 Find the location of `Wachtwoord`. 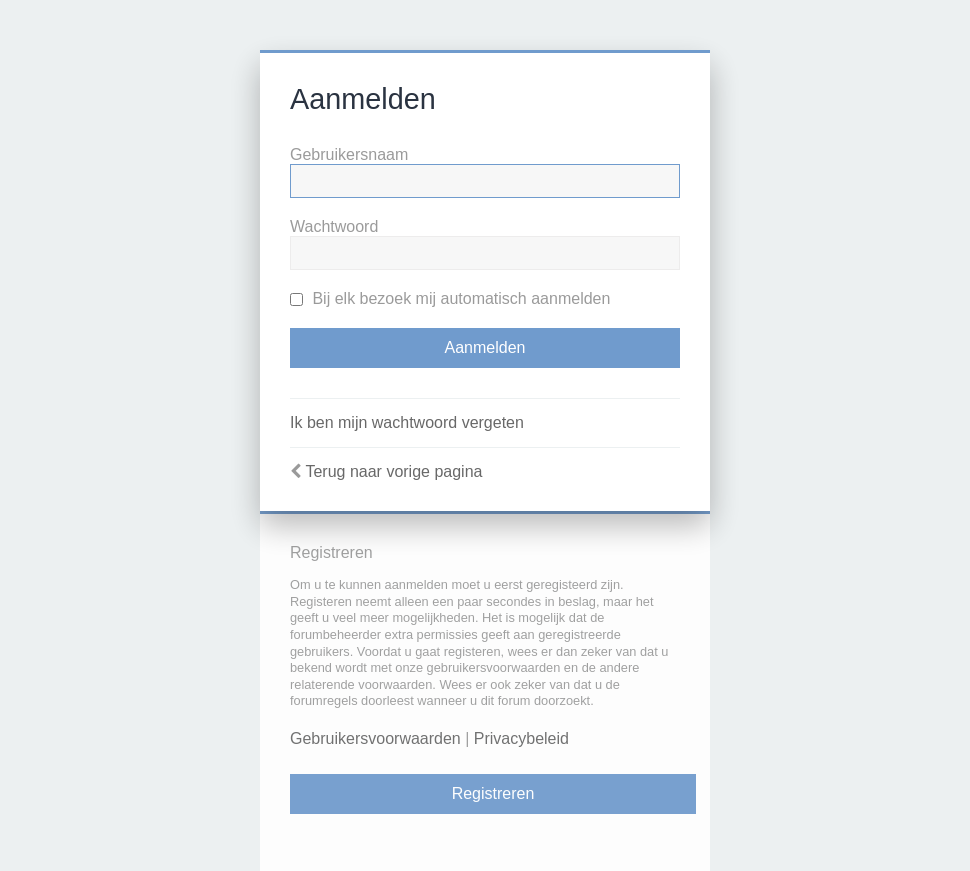

Wachtwoord is located at coordinates (334, 226).